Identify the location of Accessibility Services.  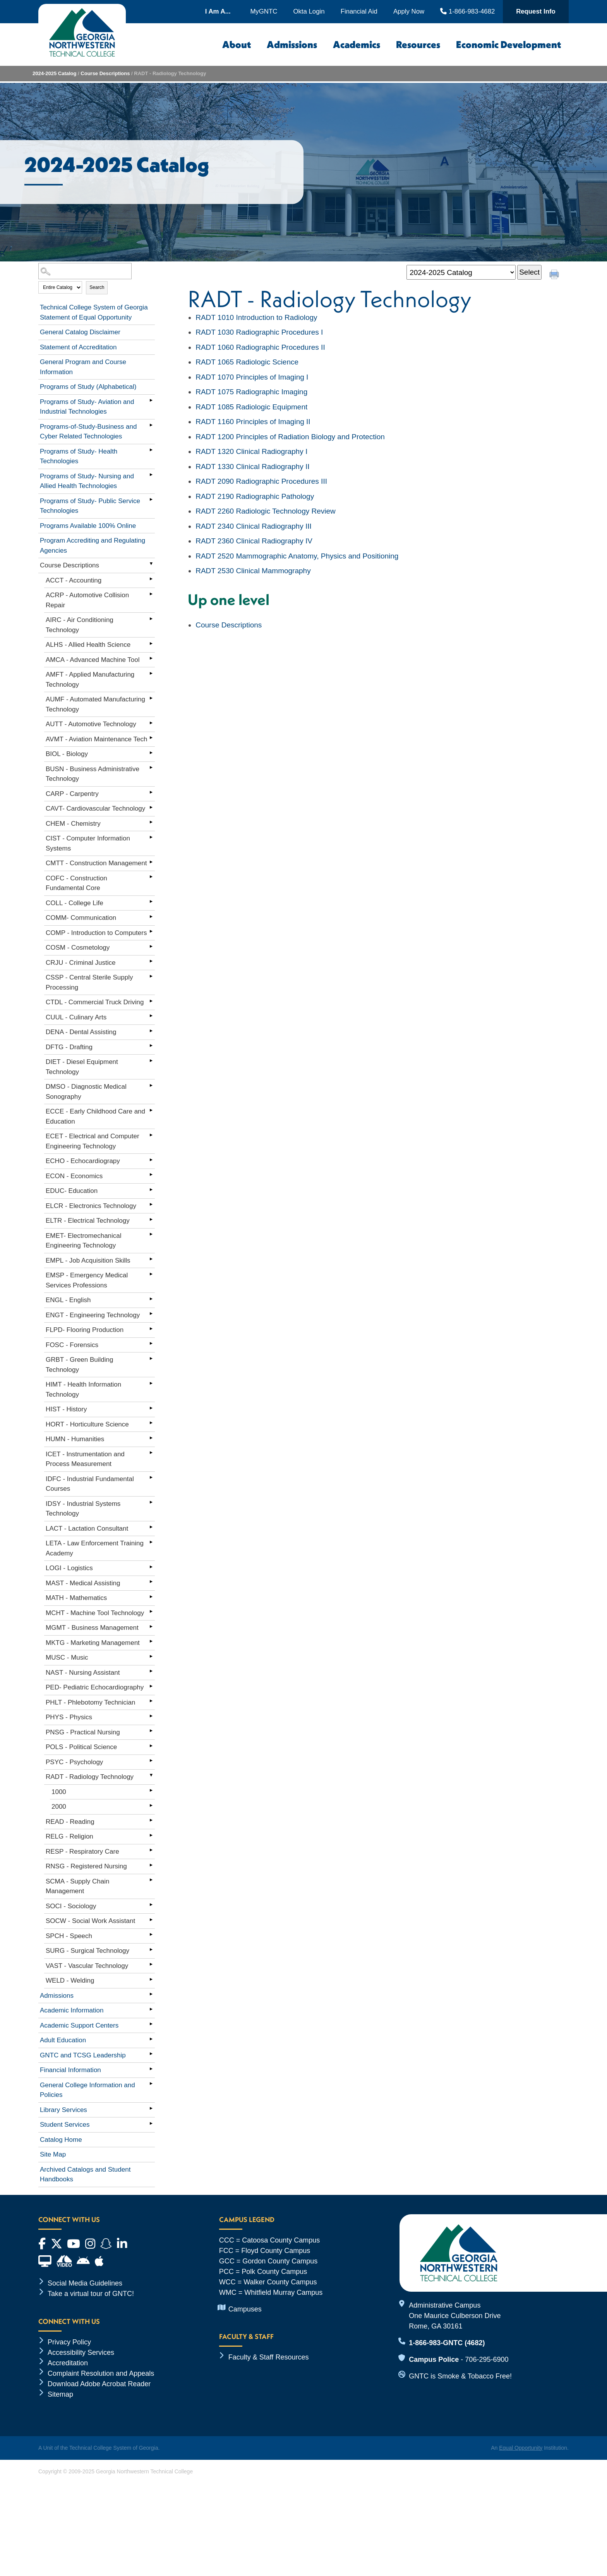
(81, 2352).